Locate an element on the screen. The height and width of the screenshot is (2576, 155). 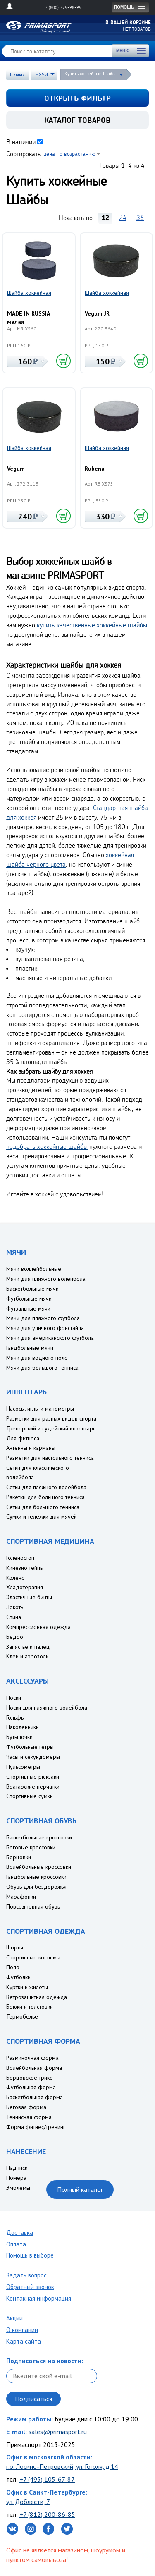
Главная is located at coordinates (17, 74).